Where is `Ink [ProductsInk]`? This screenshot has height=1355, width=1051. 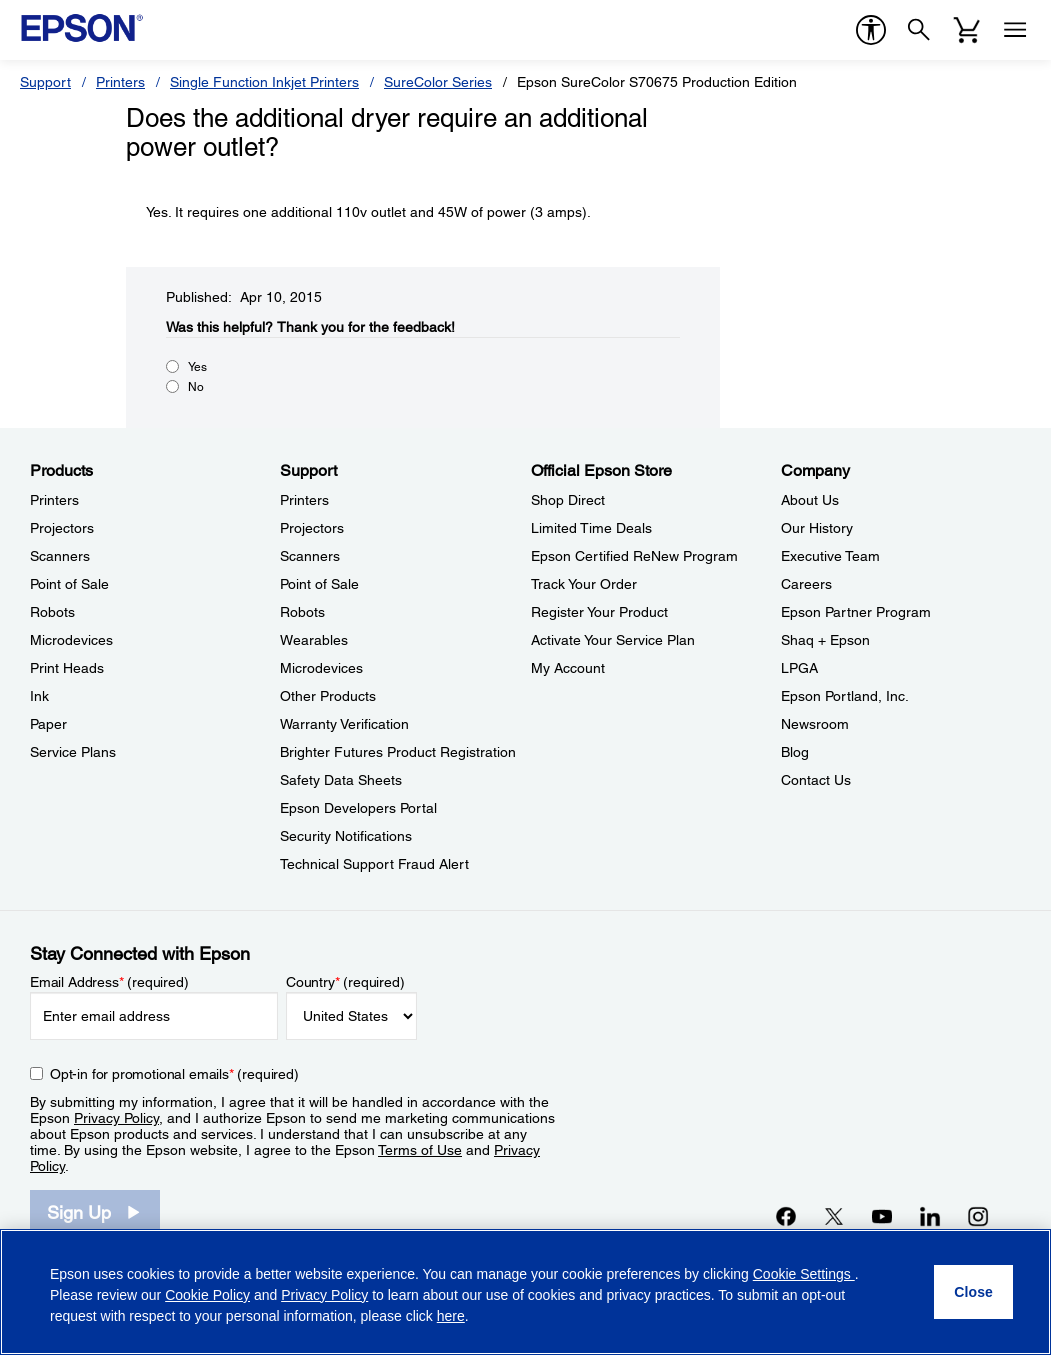
Ink [ProductsInk] is located at coordinates (39, 696).